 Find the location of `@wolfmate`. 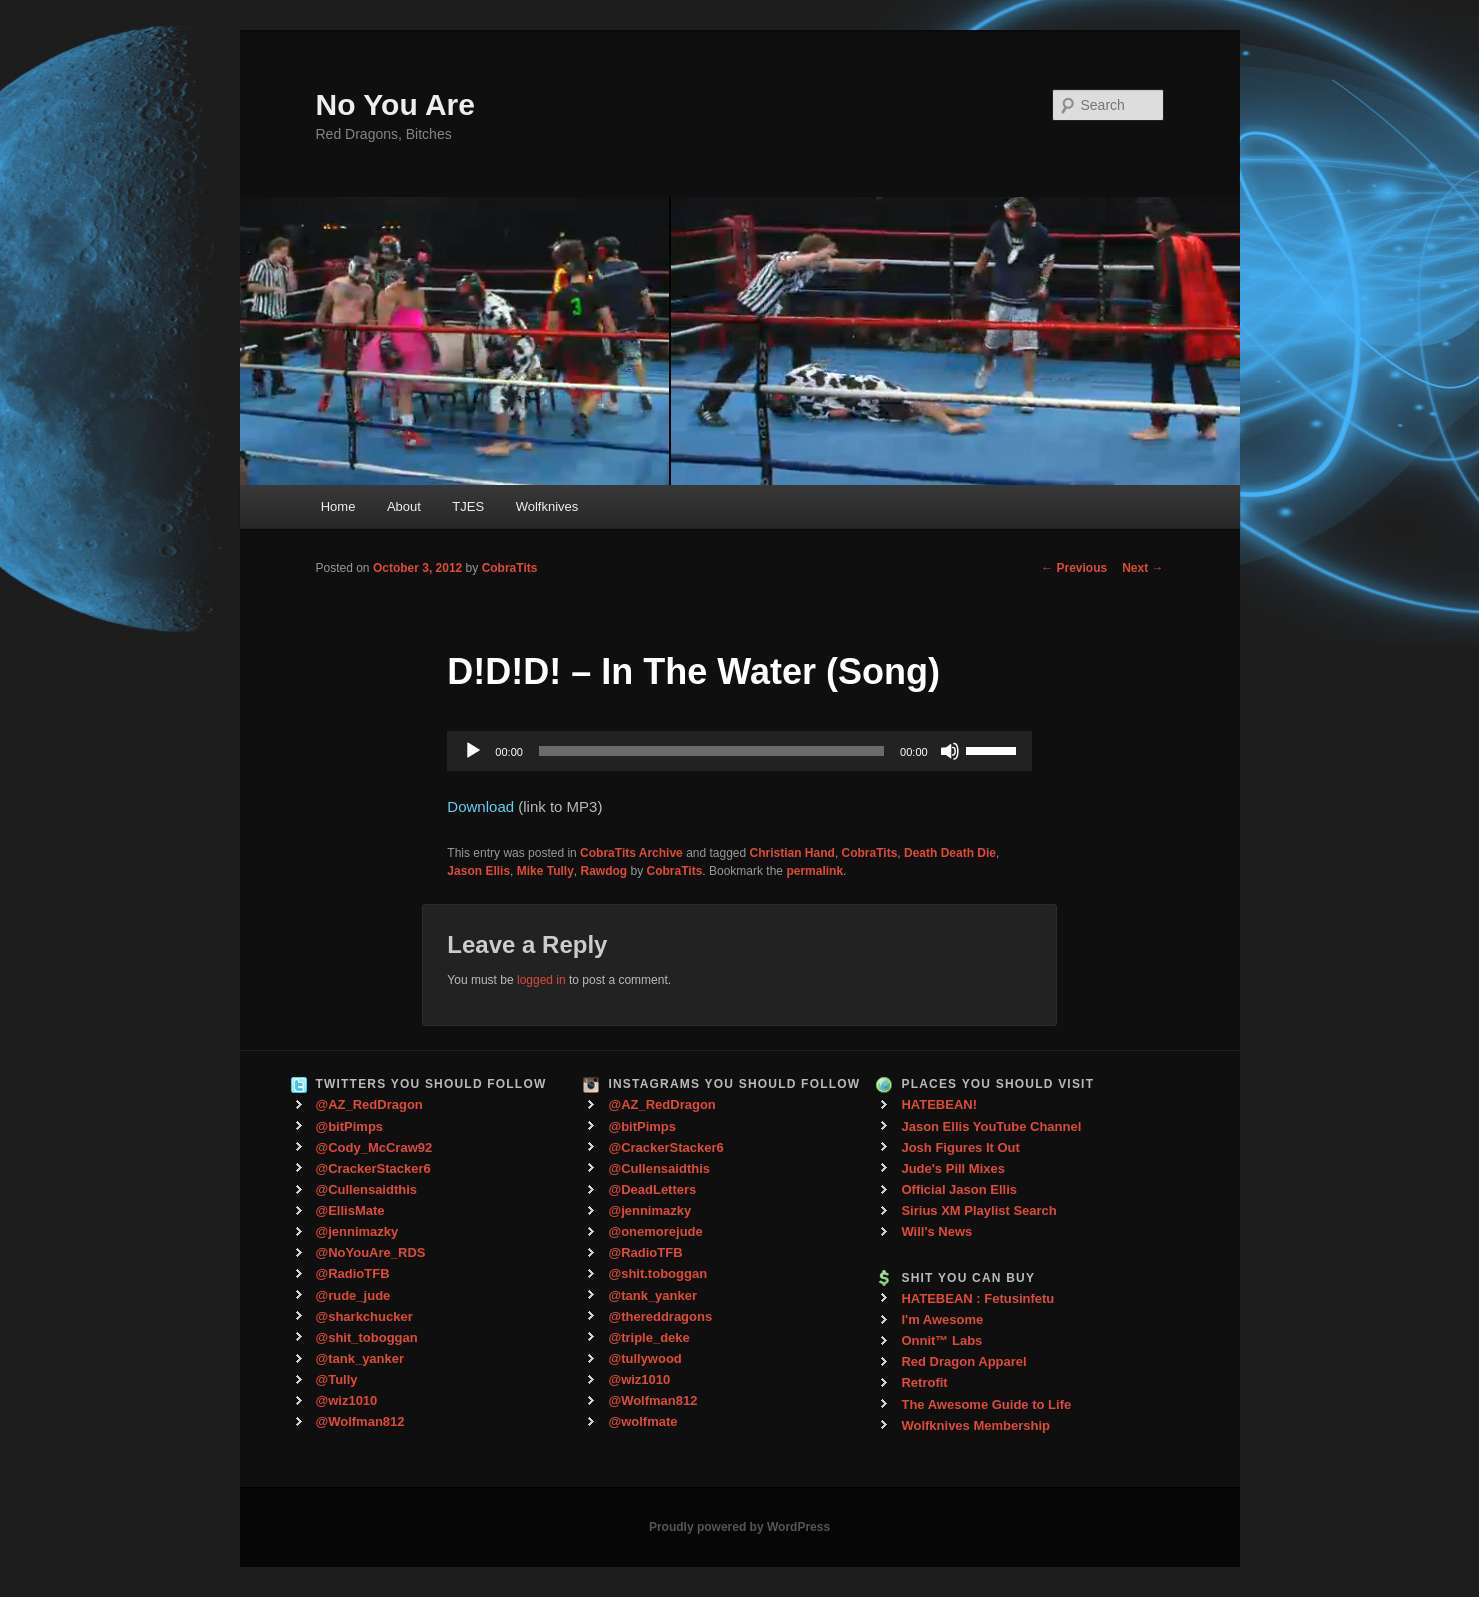

@wolfmate is located at coordinates (642, 1421).